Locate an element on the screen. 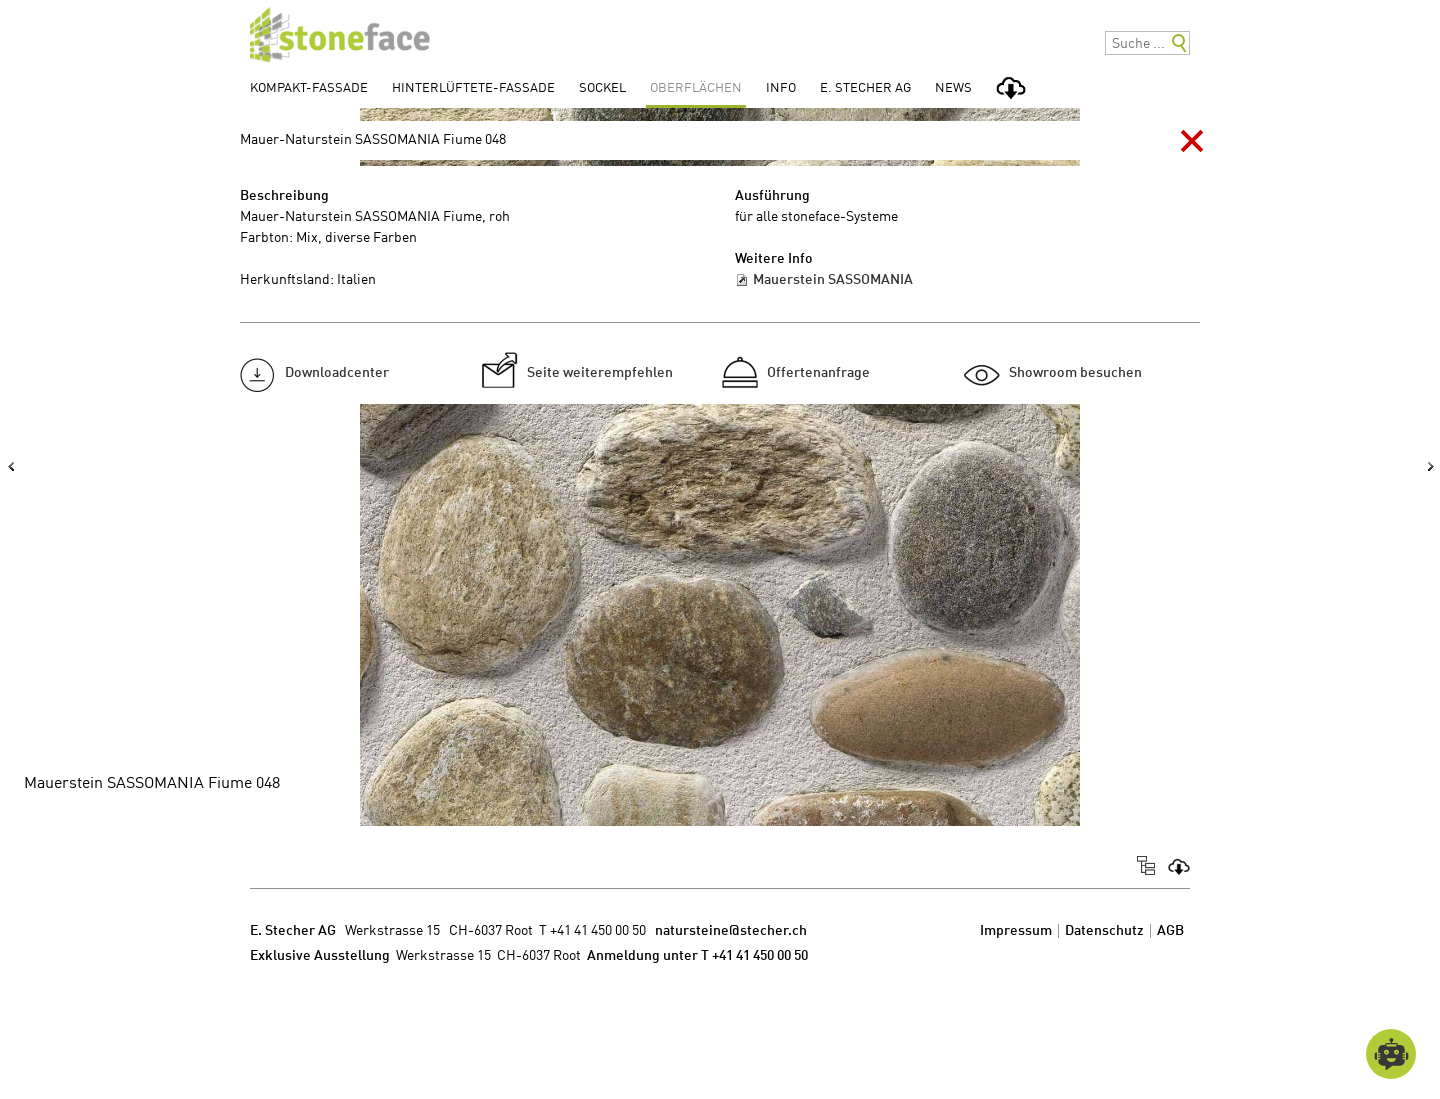 The height and width of the screenshot is (1099, 1440). Seite weiterempfehlen is located at coordinates (600, 373).